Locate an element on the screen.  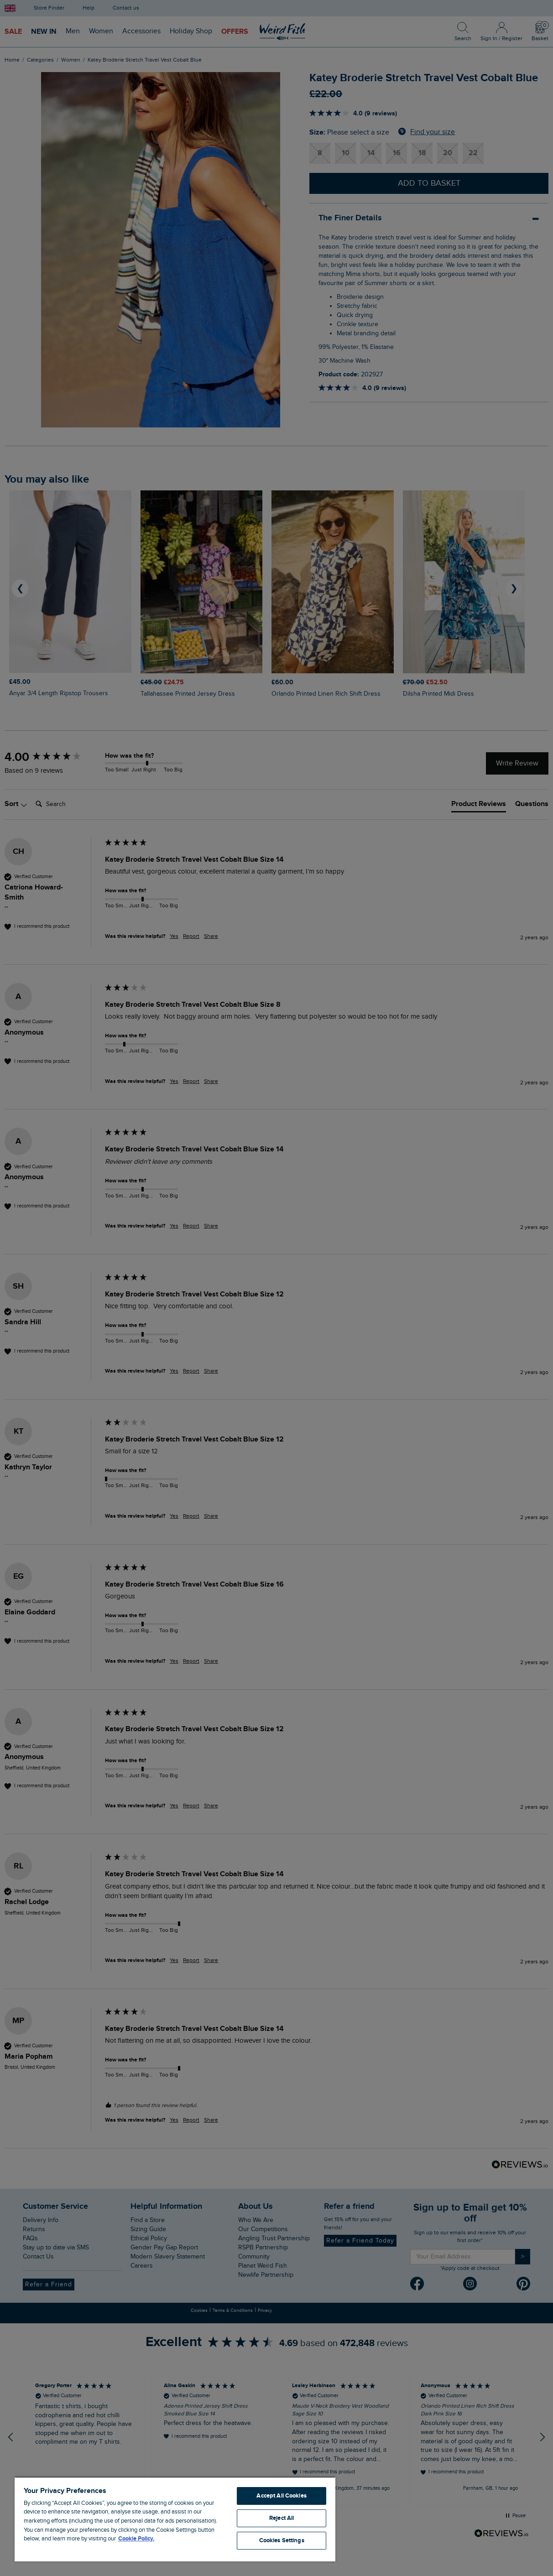
Reject All is located at coordinates (281, 2518).